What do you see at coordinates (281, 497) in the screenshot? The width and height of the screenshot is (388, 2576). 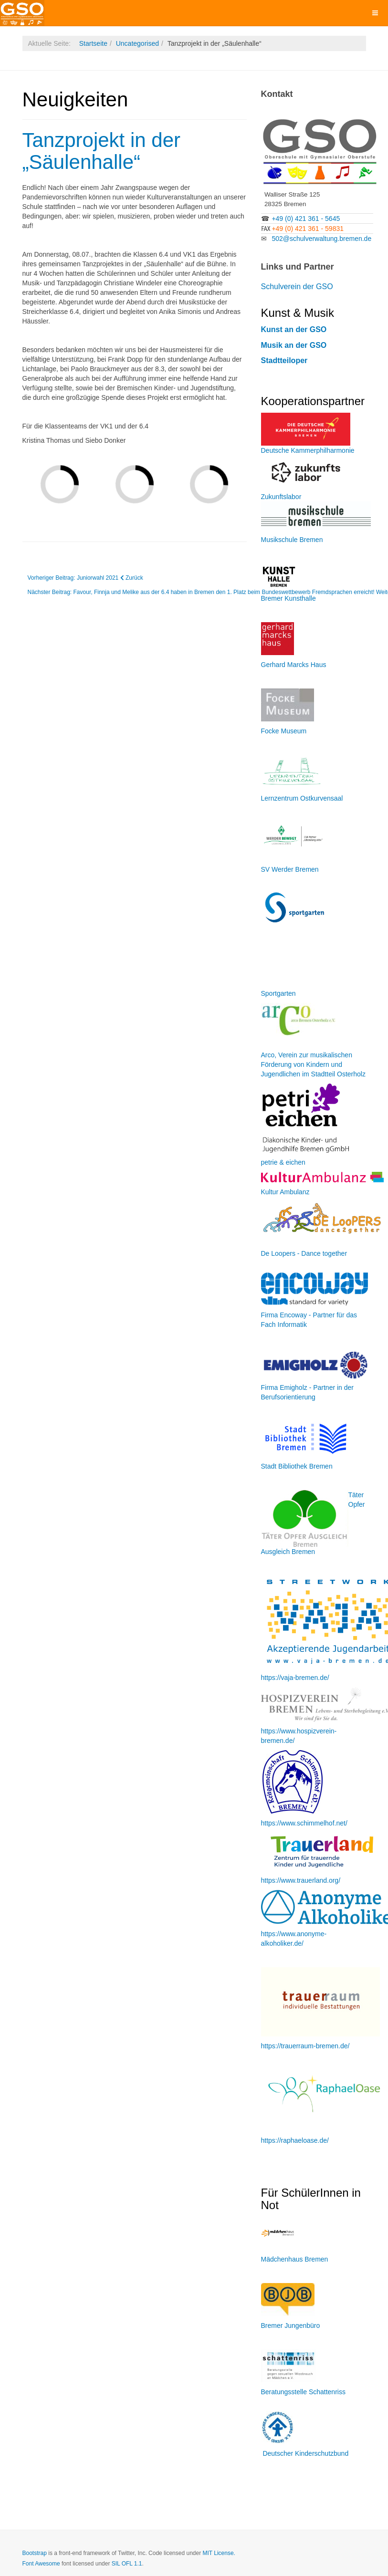 I see `Zukunftslabor` at bounding box center [281, 497].